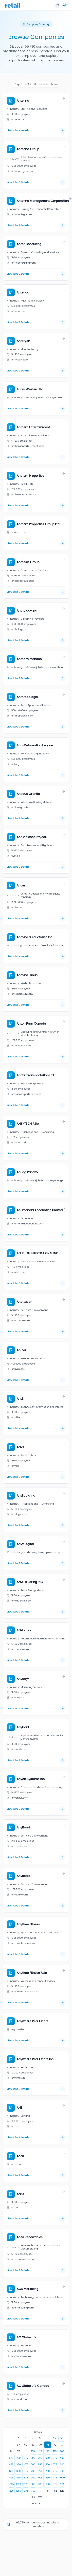 This screenshot has width=72, height=2576. What do you see at coordinates (40, 2477) in the screenshot?
I see `925` at bounding box center [40, 2477].